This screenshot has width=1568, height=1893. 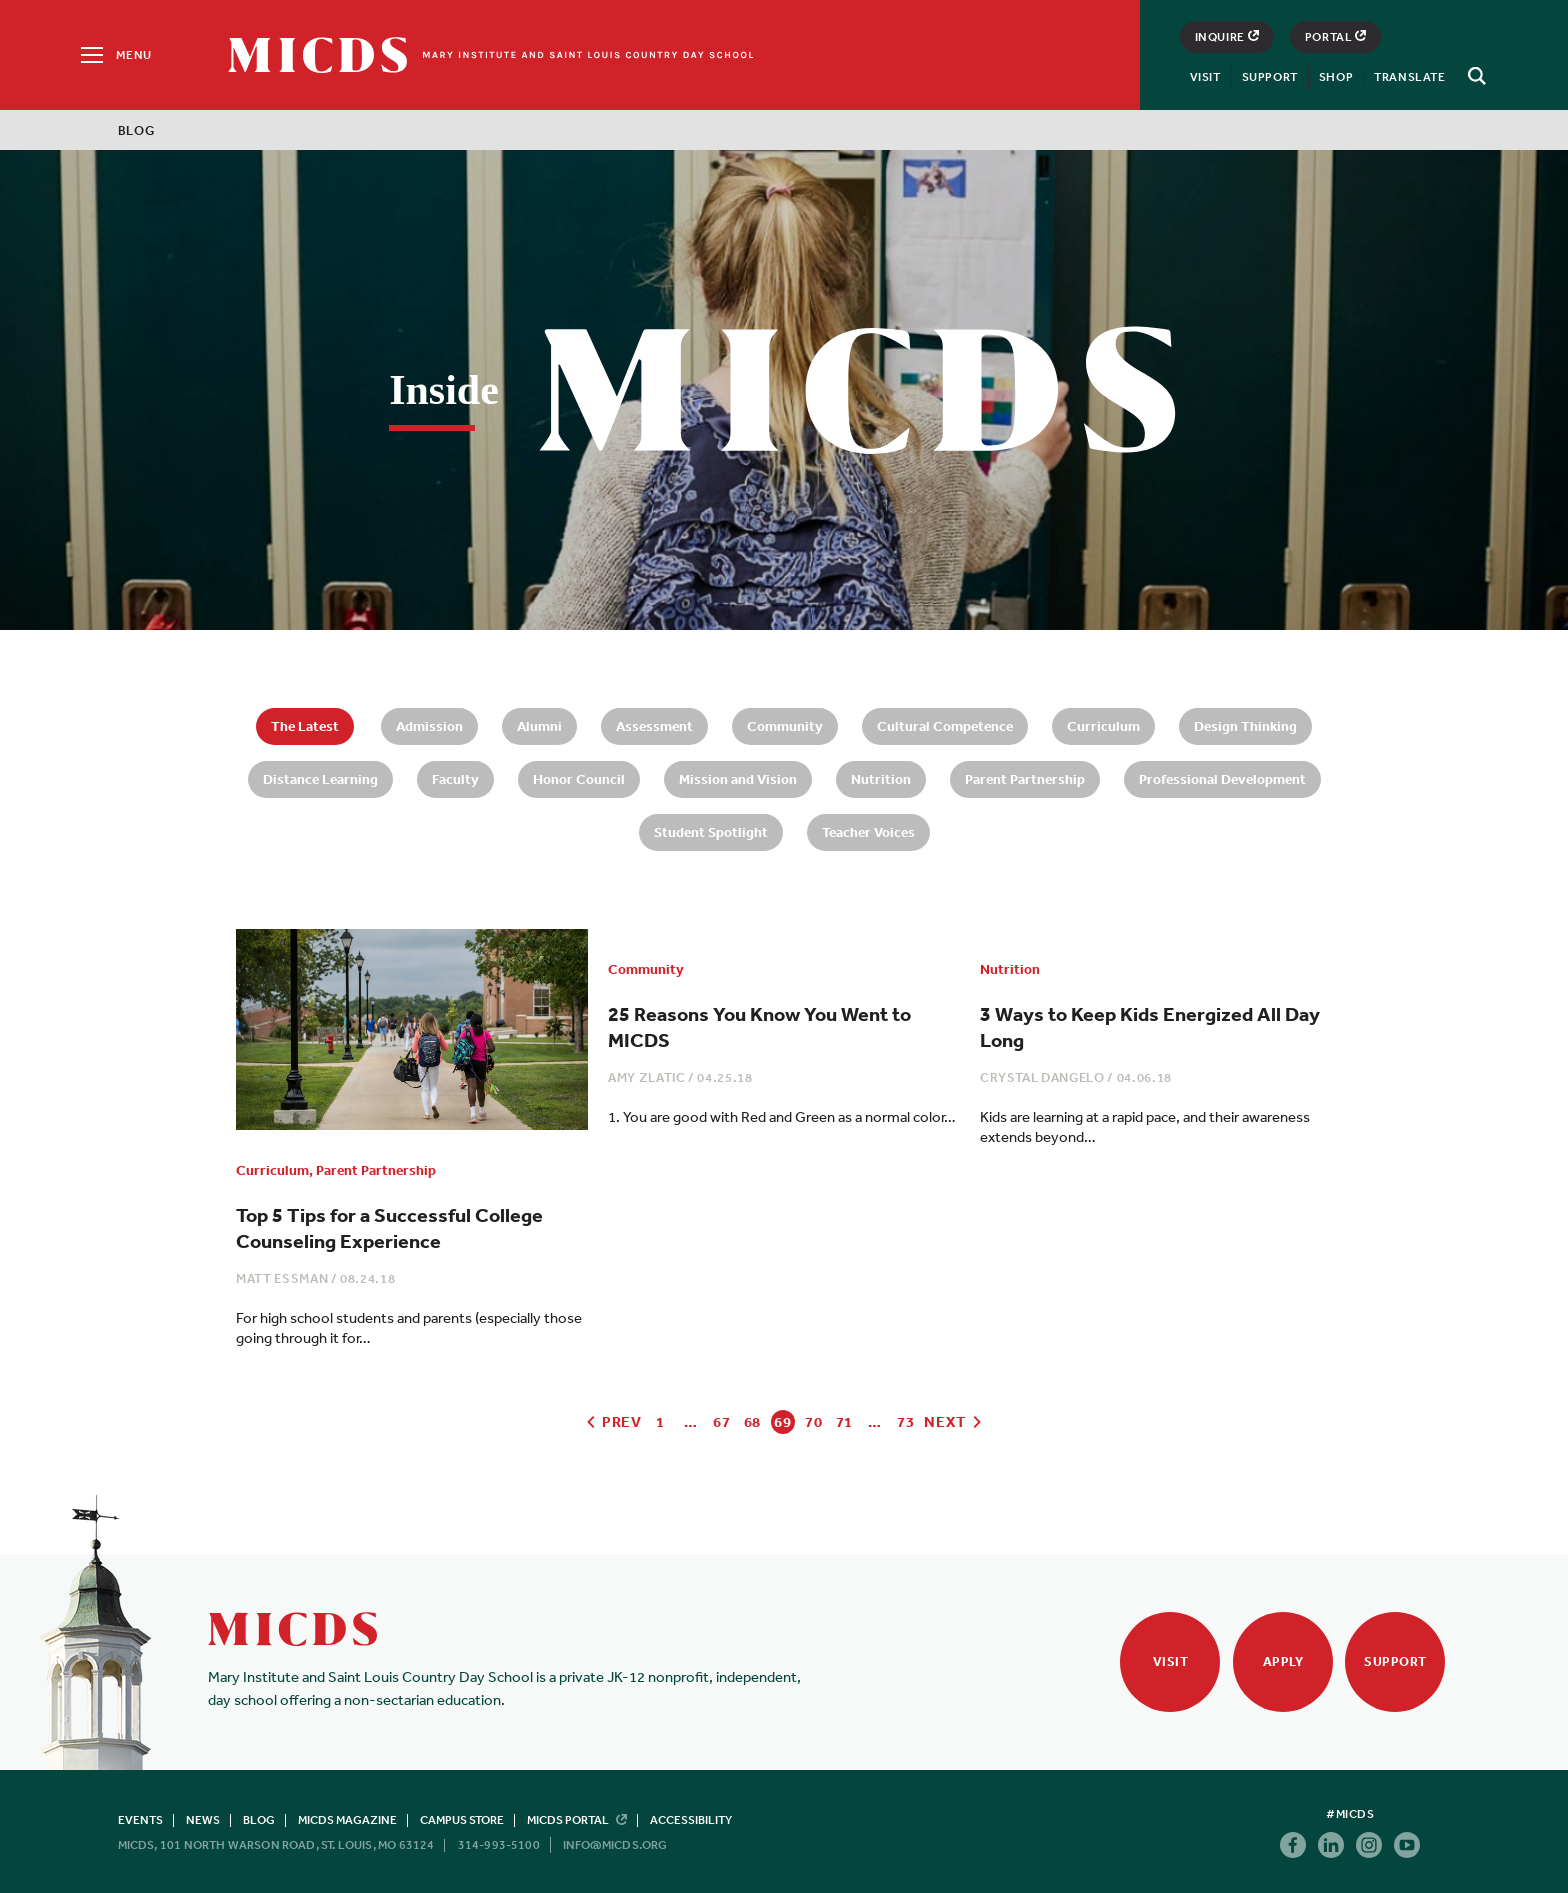 What do you see at coordinates (1103, 726) in the screenshot?
I see `Curriculum` at bounding box center [1103, 726].